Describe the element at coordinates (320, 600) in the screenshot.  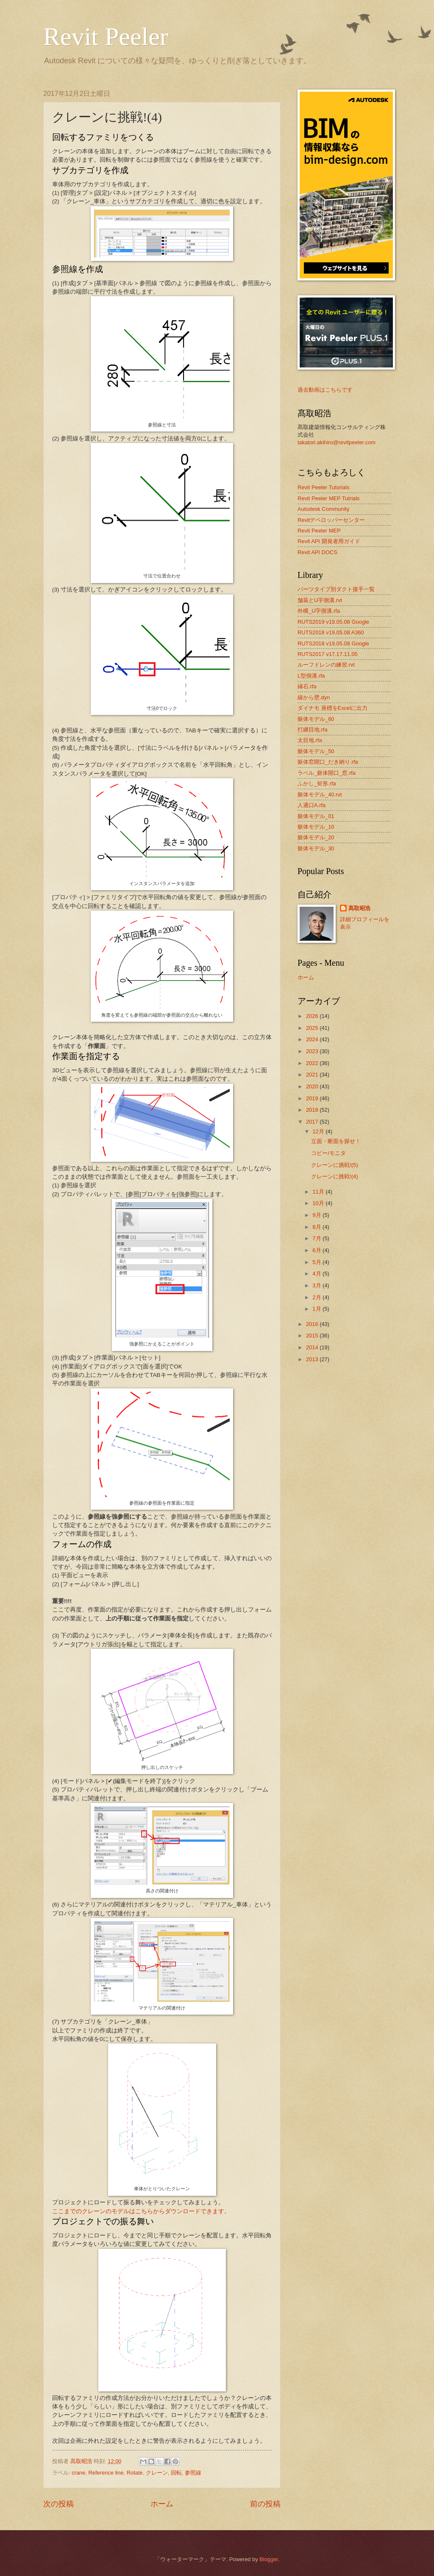
I see `舗装とU字側溝.rvt` at that location.